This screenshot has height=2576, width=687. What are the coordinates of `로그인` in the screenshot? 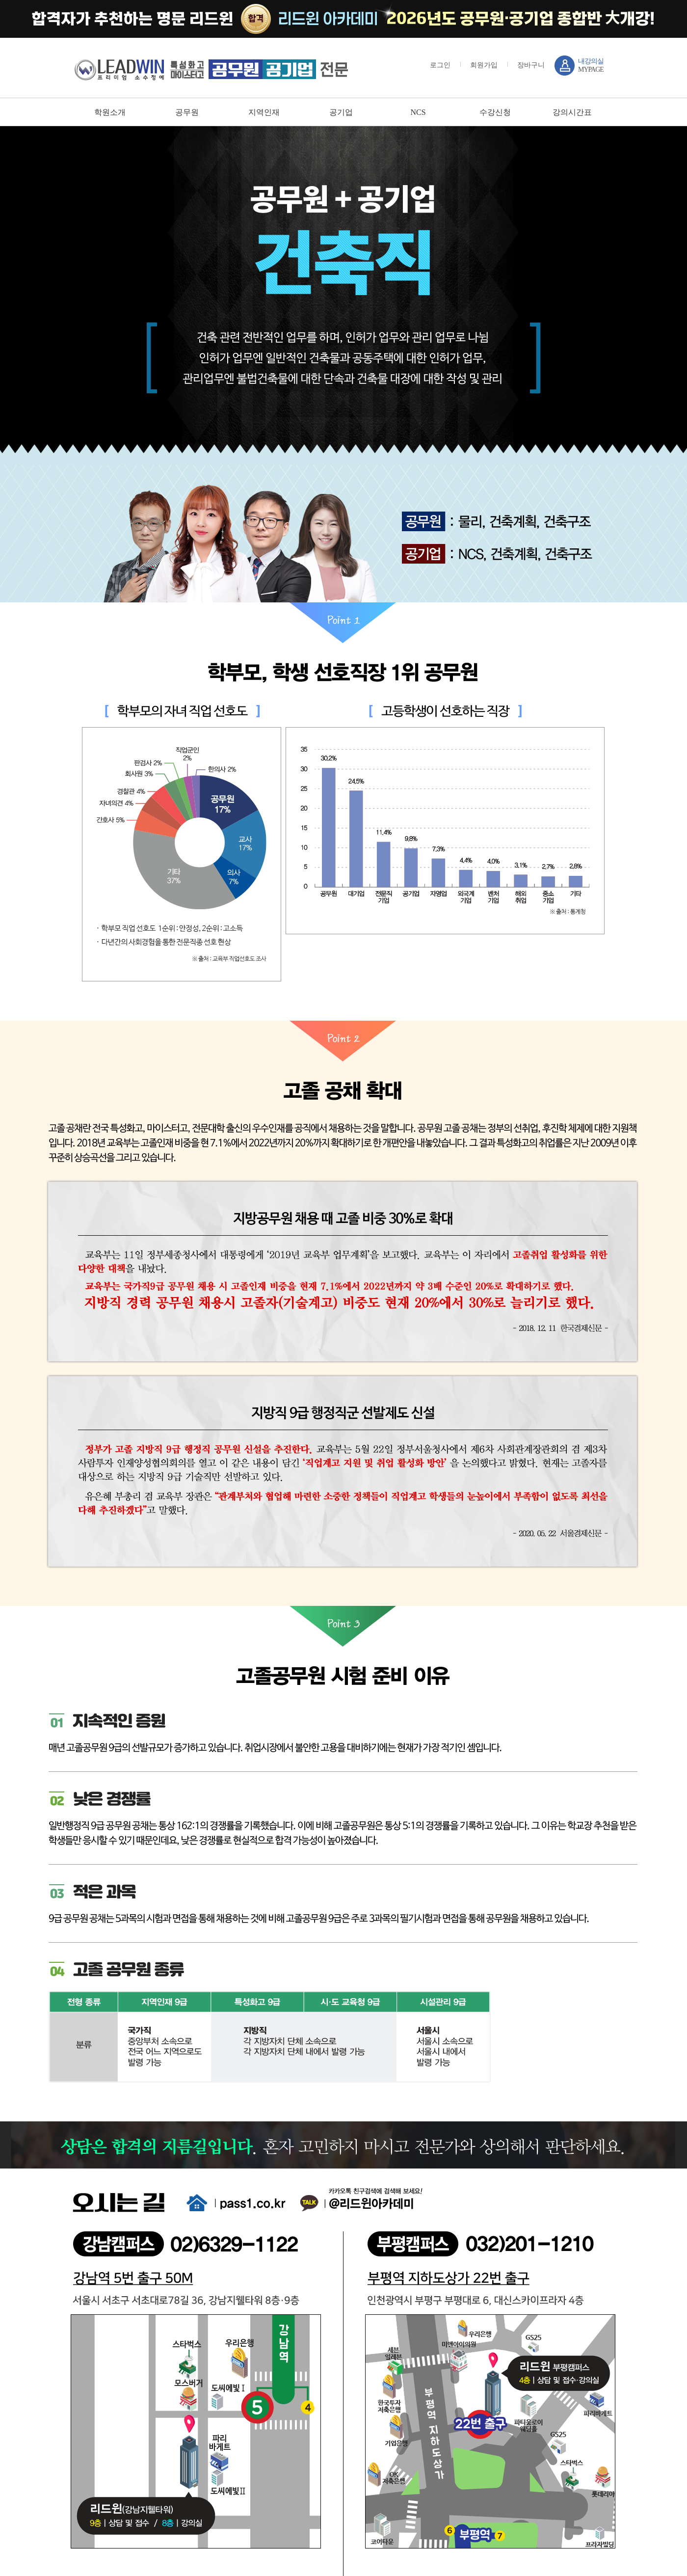 It's located at (440, 65).